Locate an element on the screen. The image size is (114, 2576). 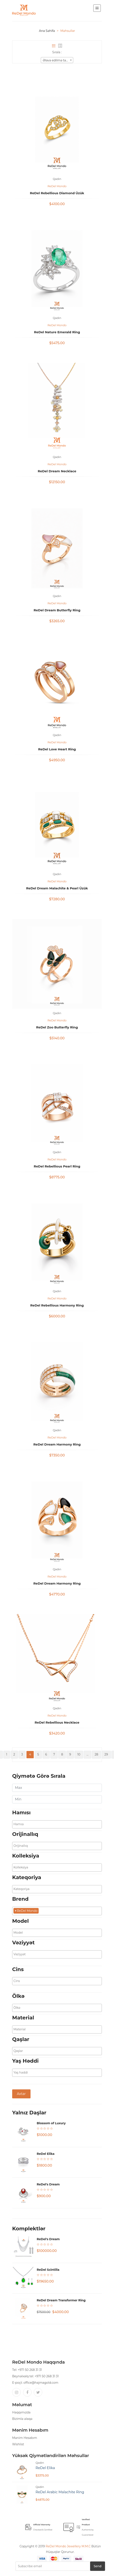
ReDel Rebellious Necklace is located at coordinates (57, 1722).